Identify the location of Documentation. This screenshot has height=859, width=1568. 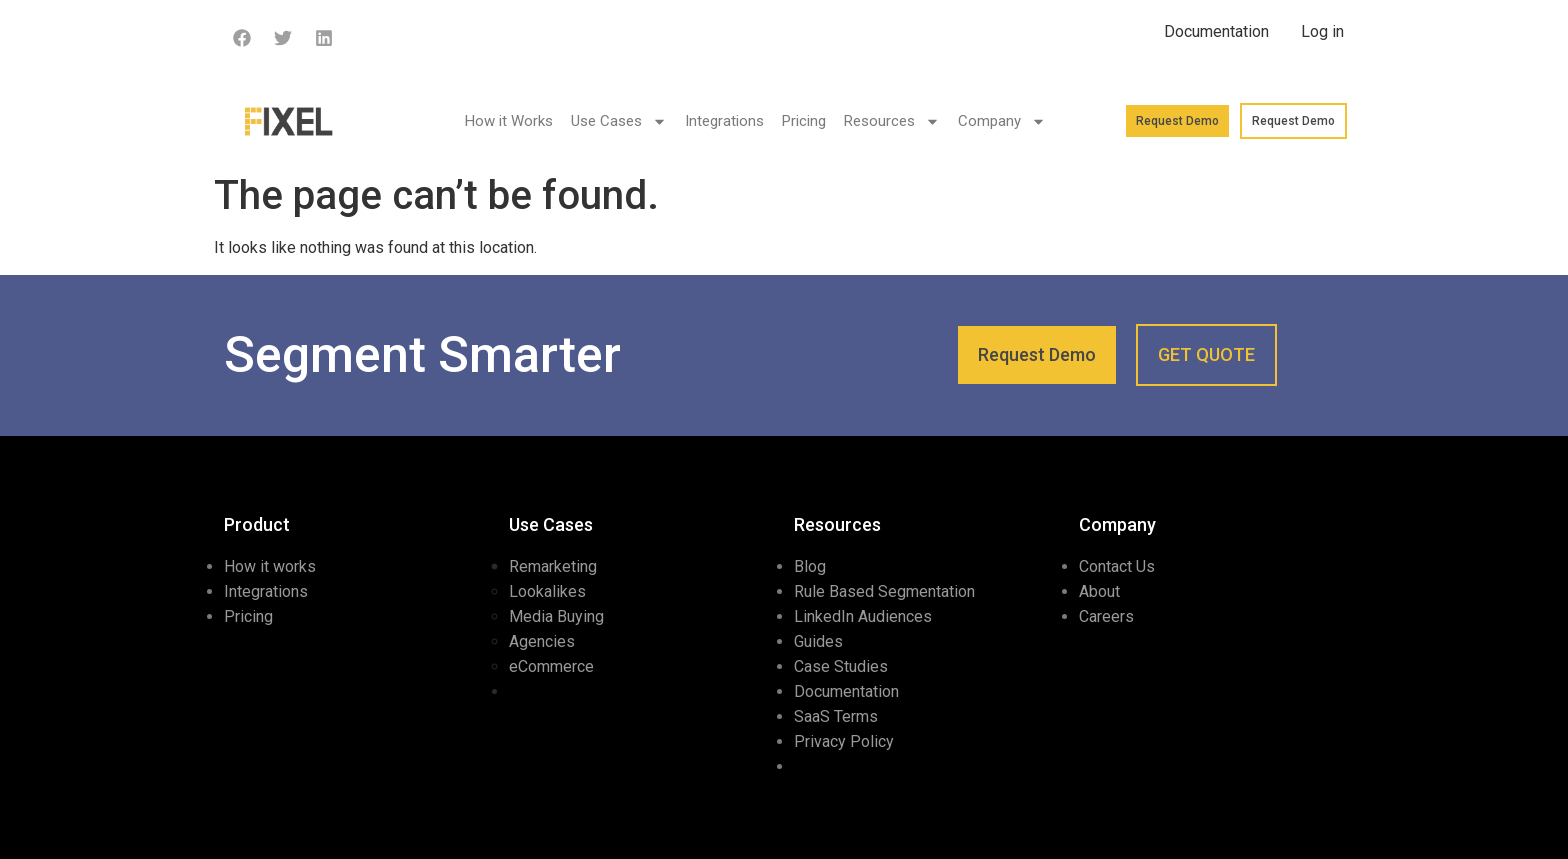
(1216, 31).